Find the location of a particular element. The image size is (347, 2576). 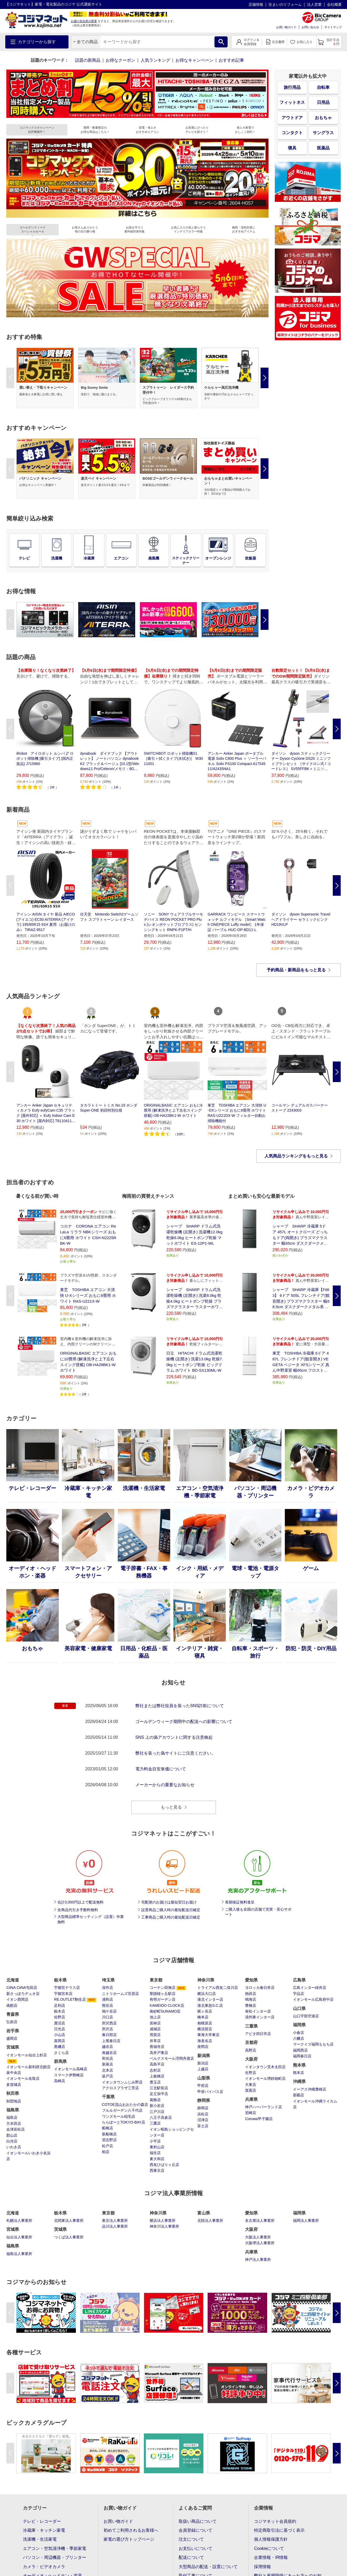

さくら店 is located at coordinates (61, 2053).